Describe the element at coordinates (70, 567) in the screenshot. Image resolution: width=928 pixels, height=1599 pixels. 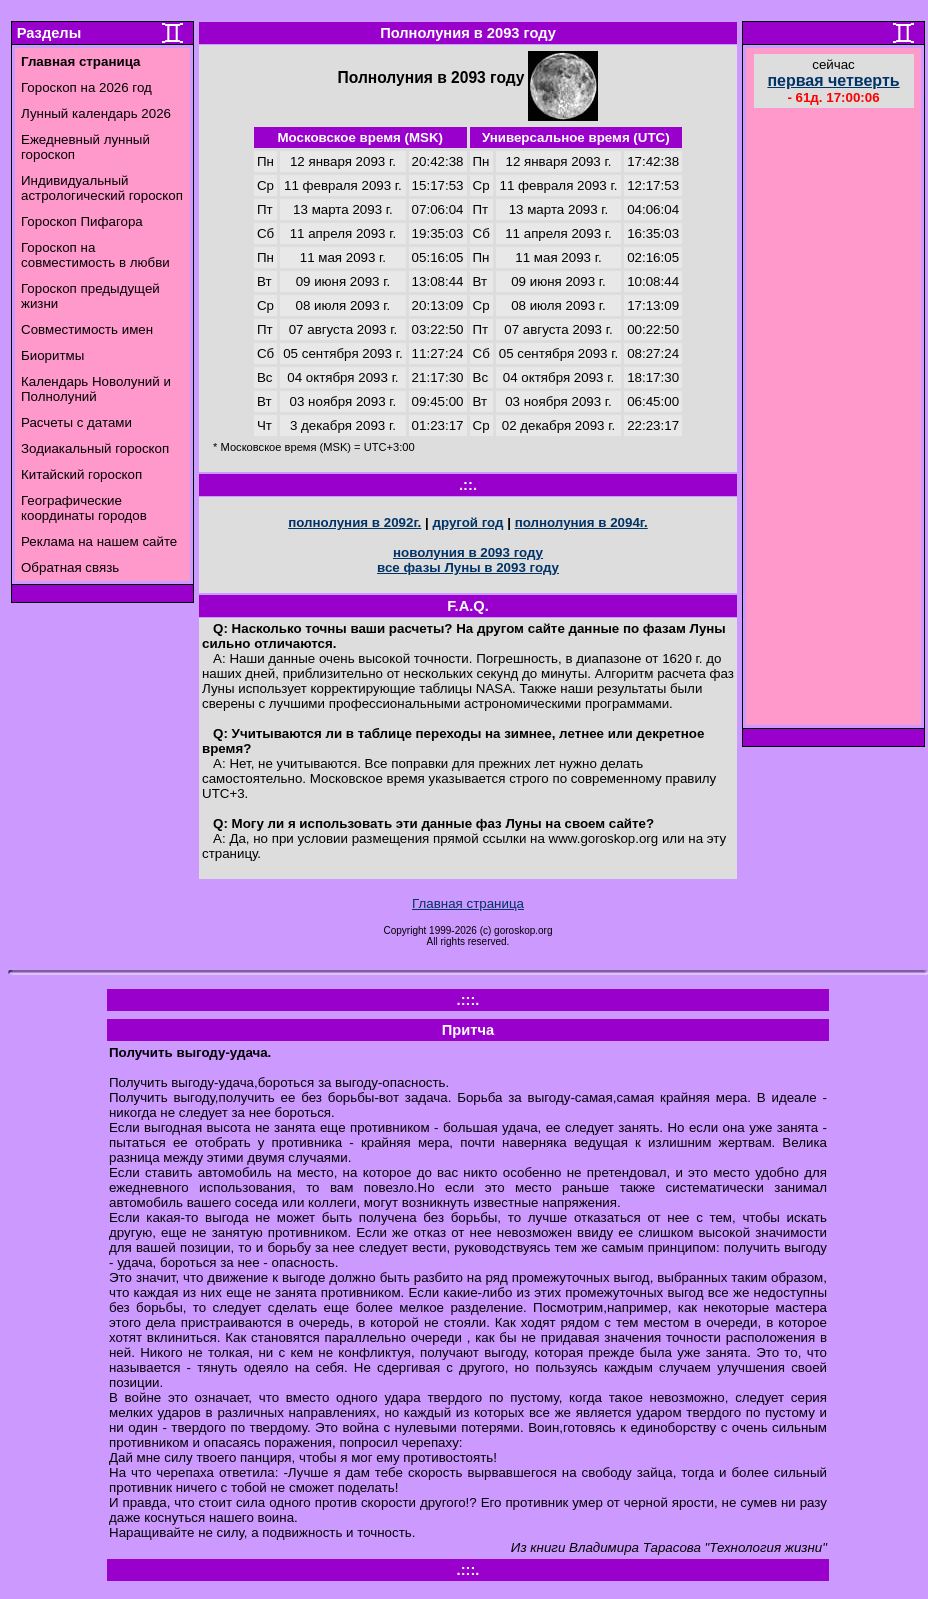
I see `Обратная связь` at that location.